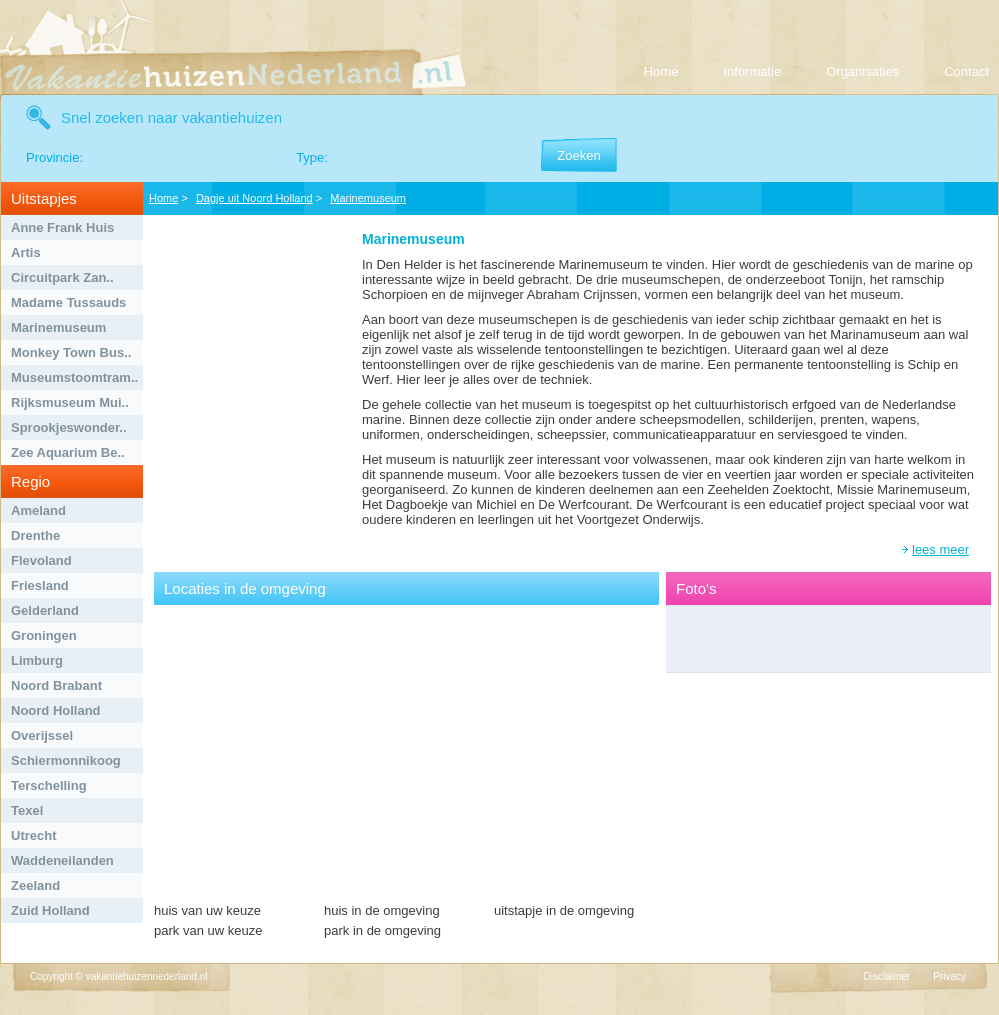  Describe the element at coordinates (42, 735) in the screenshot. I see `Overijssel` at that location.